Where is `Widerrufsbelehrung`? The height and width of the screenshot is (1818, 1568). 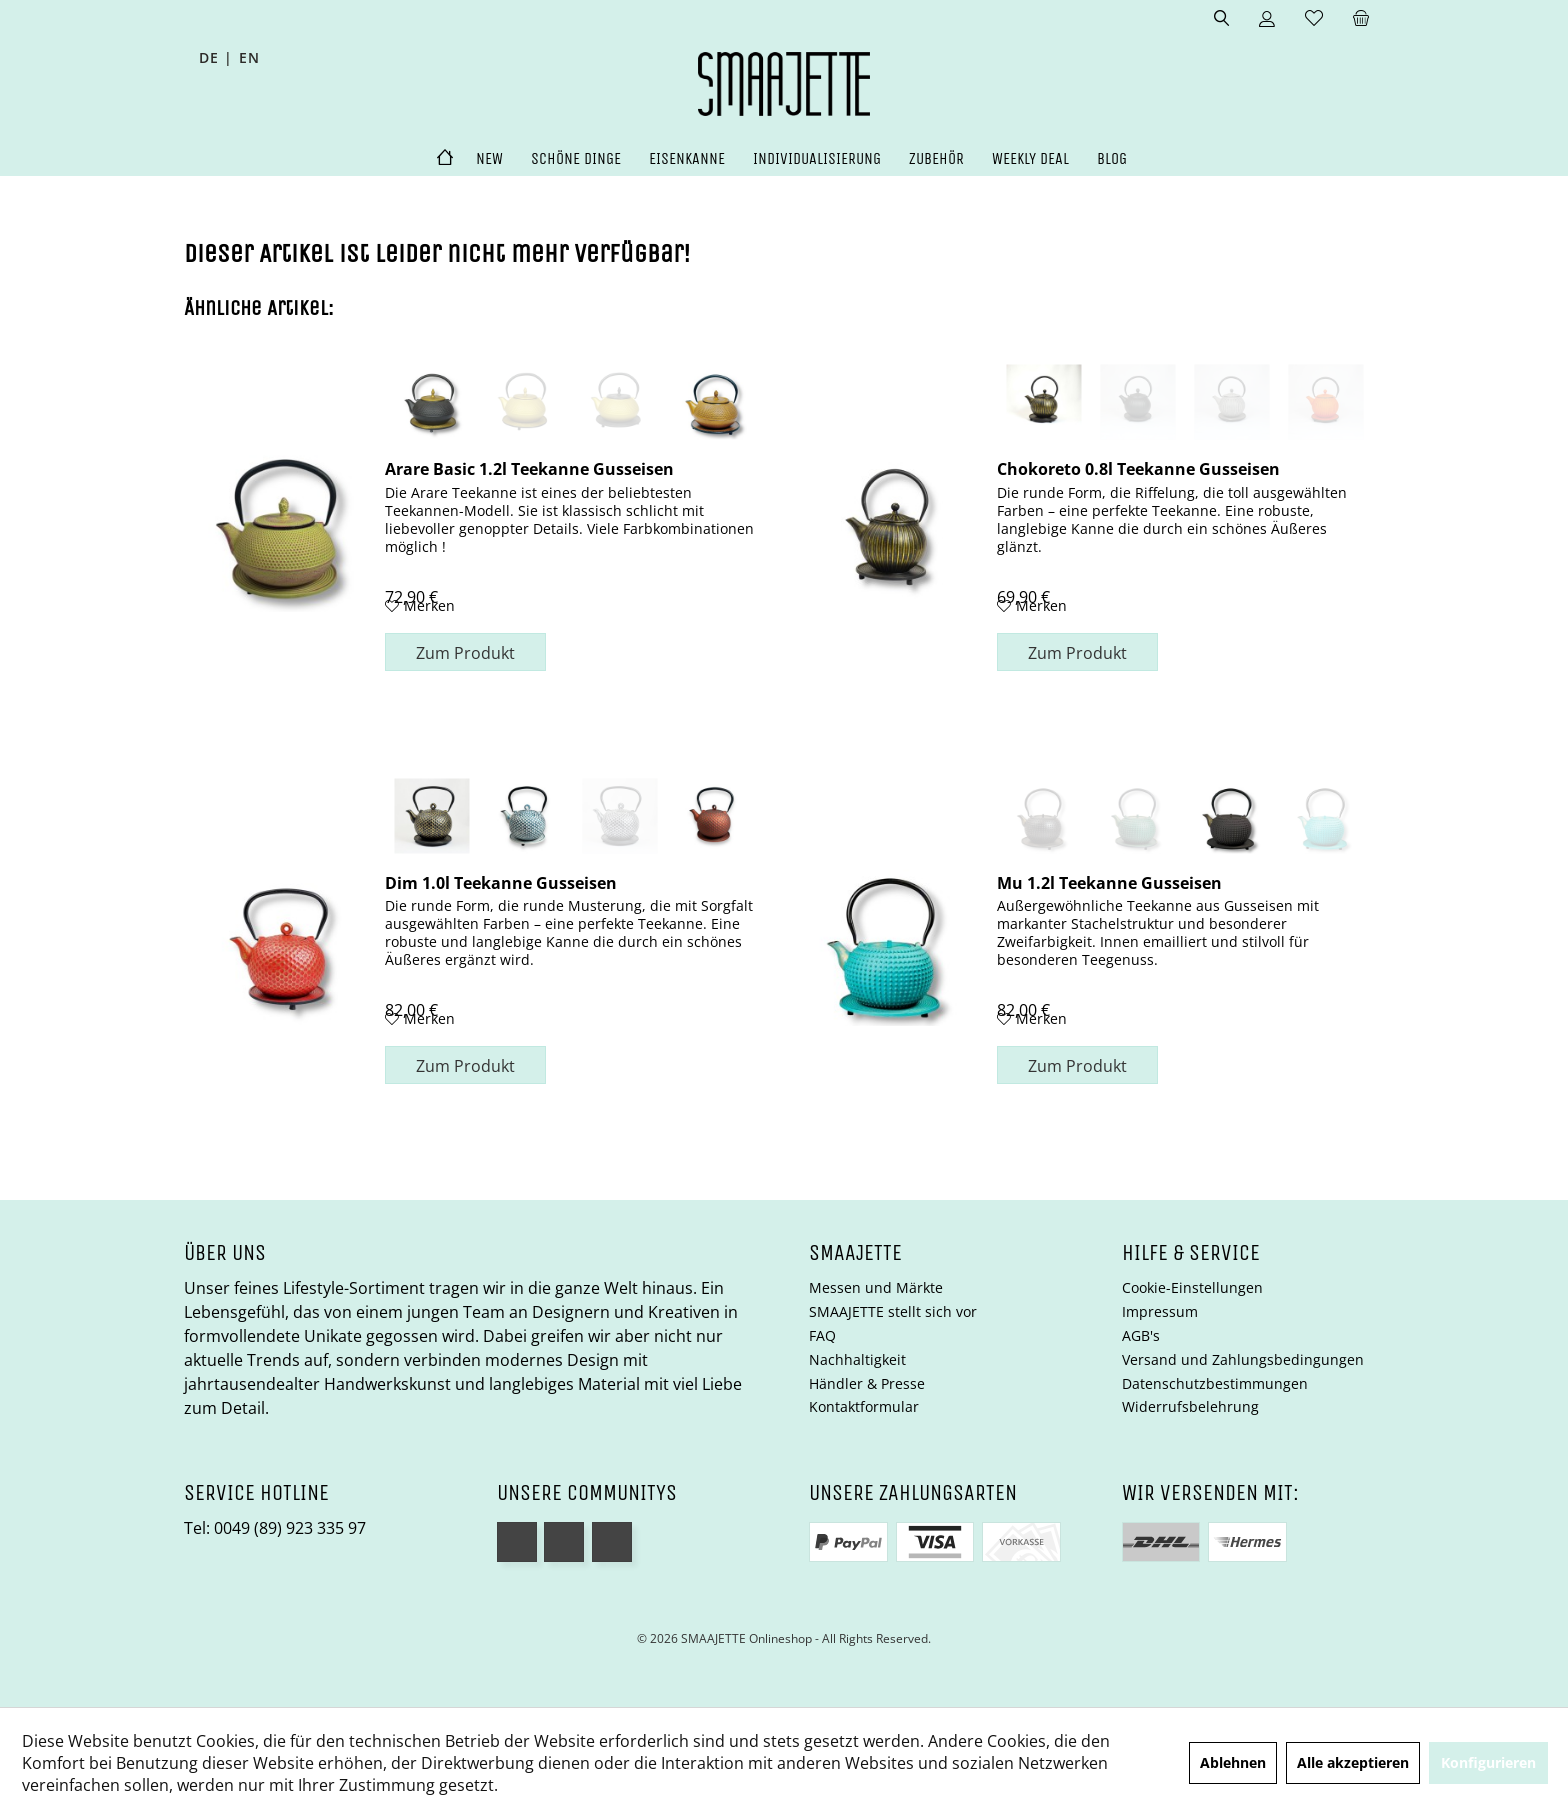
Widerrufsbelehrung is located at coordinates (1190, 1406).